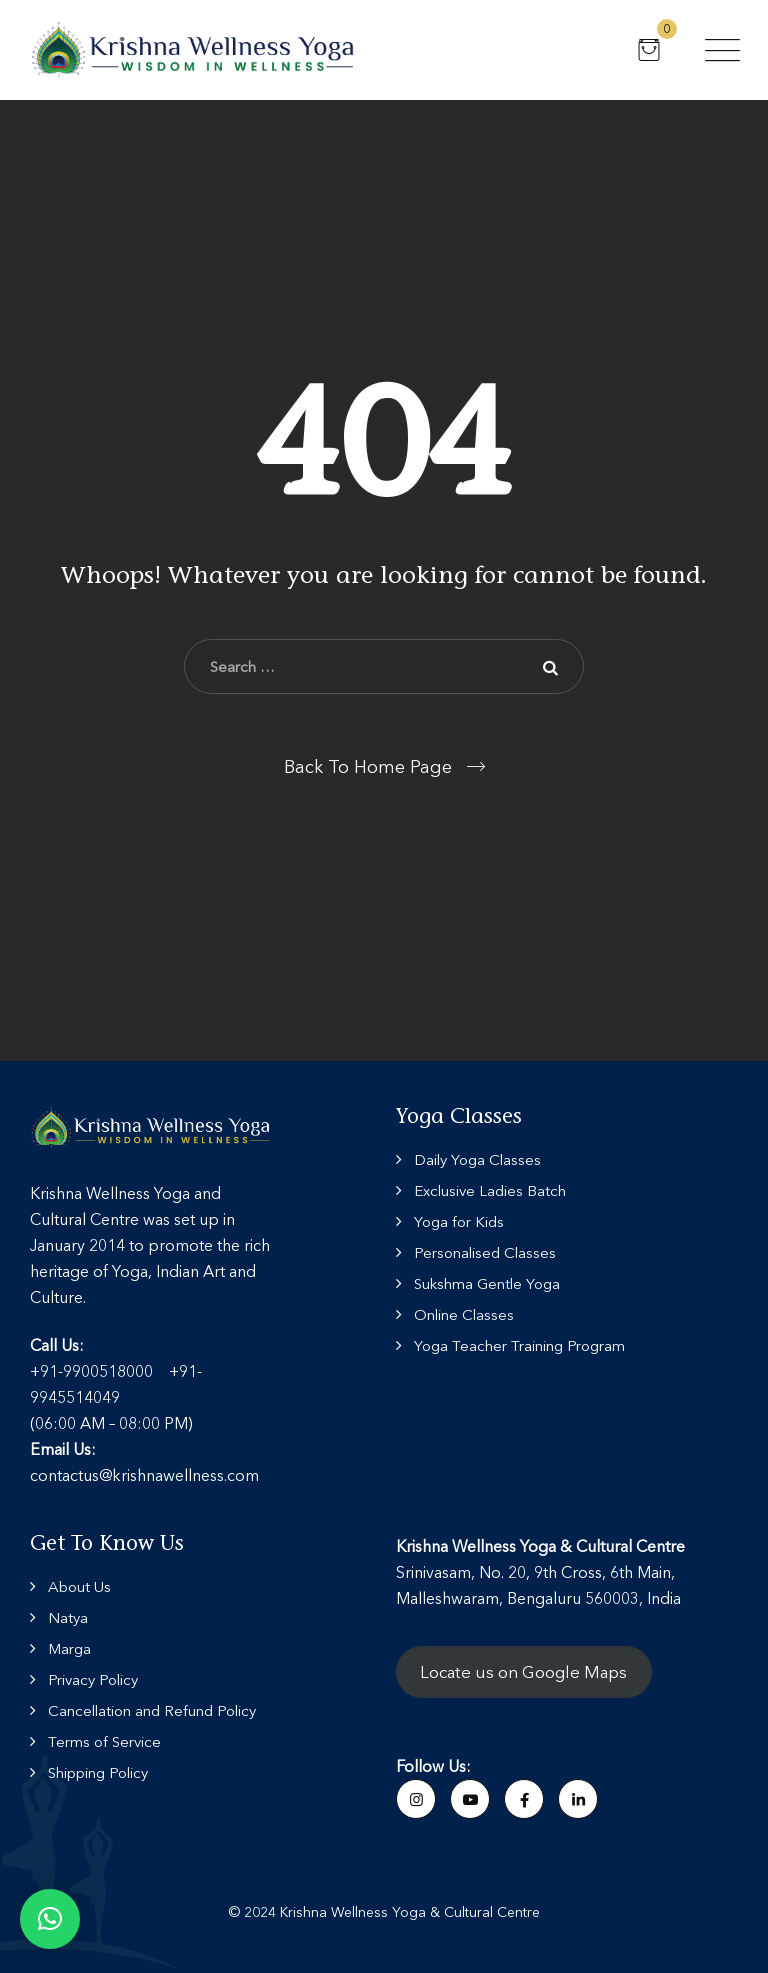 Image resolution: width=768 pixels, height=1973 pixels. Describe the element at coordinates (68, 1617) in the screenshot. I see `Natya` at that location.